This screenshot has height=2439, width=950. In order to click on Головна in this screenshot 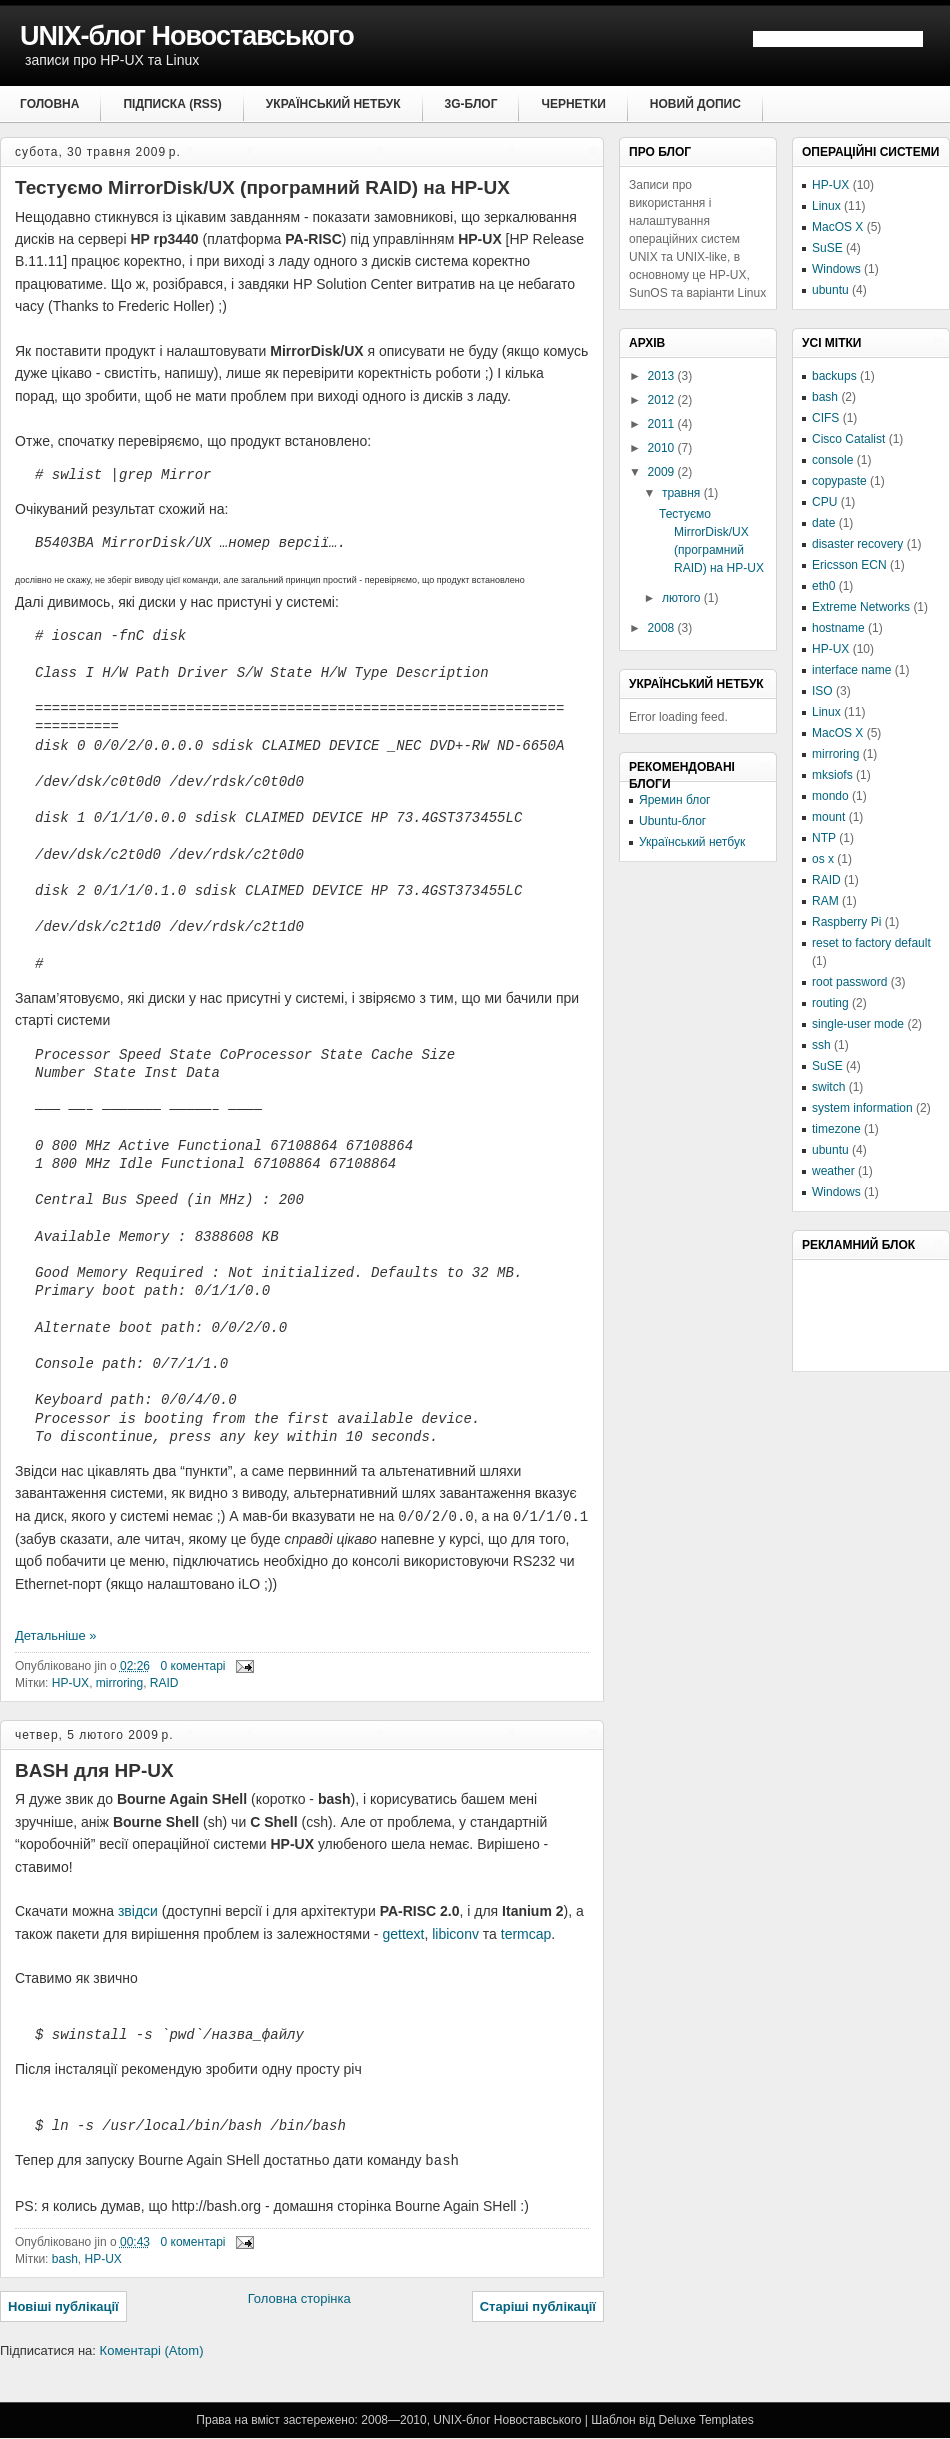, I will do `click(49, 104)`.